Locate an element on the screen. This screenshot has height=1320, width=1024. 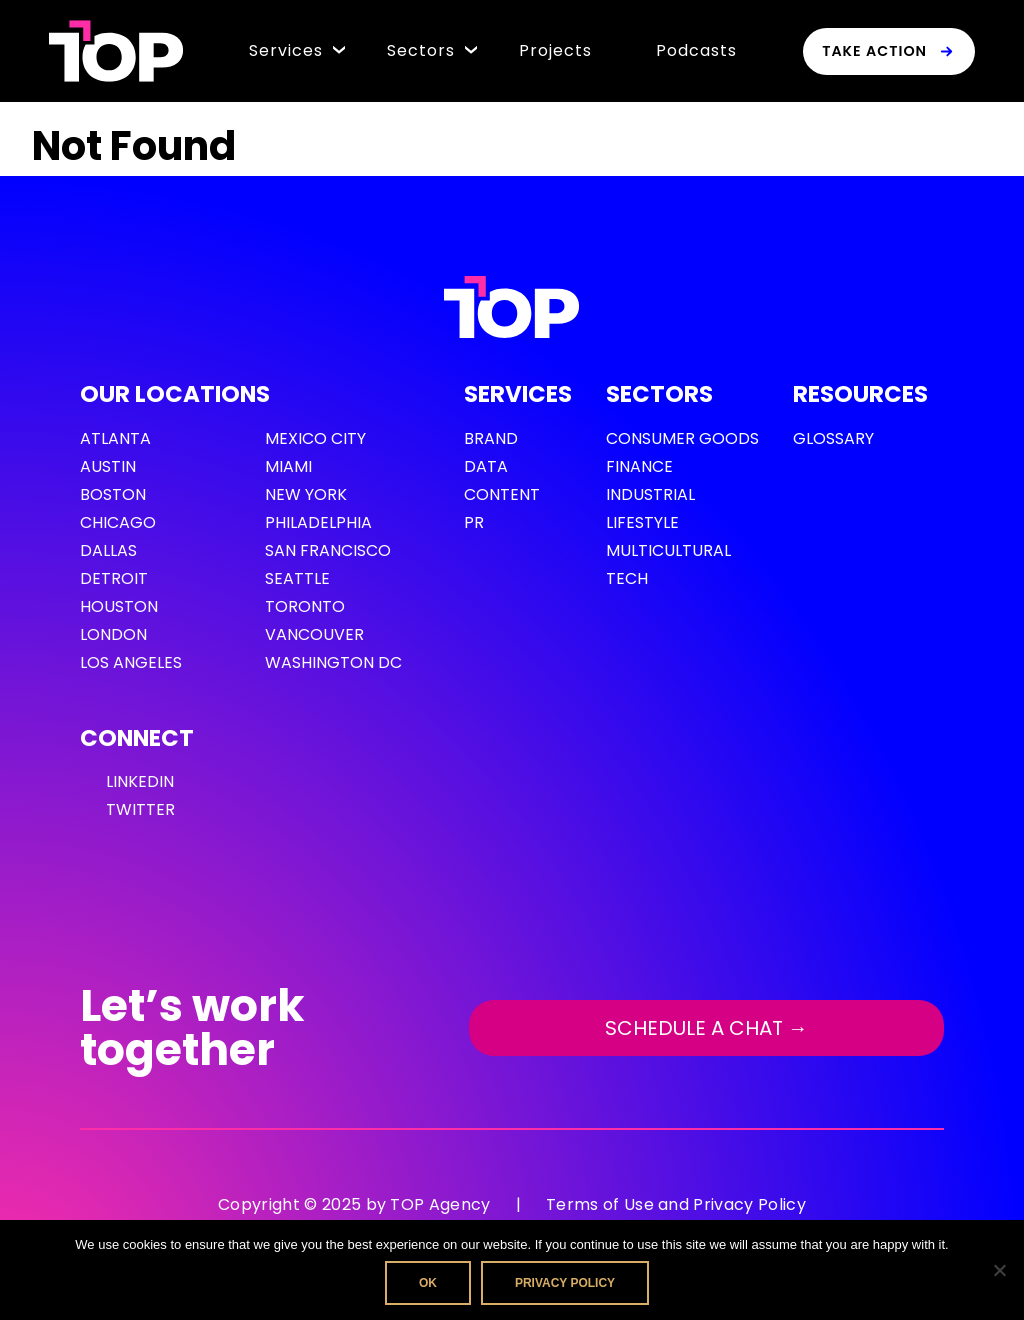
Toronto is located at coordinates (305, 606).